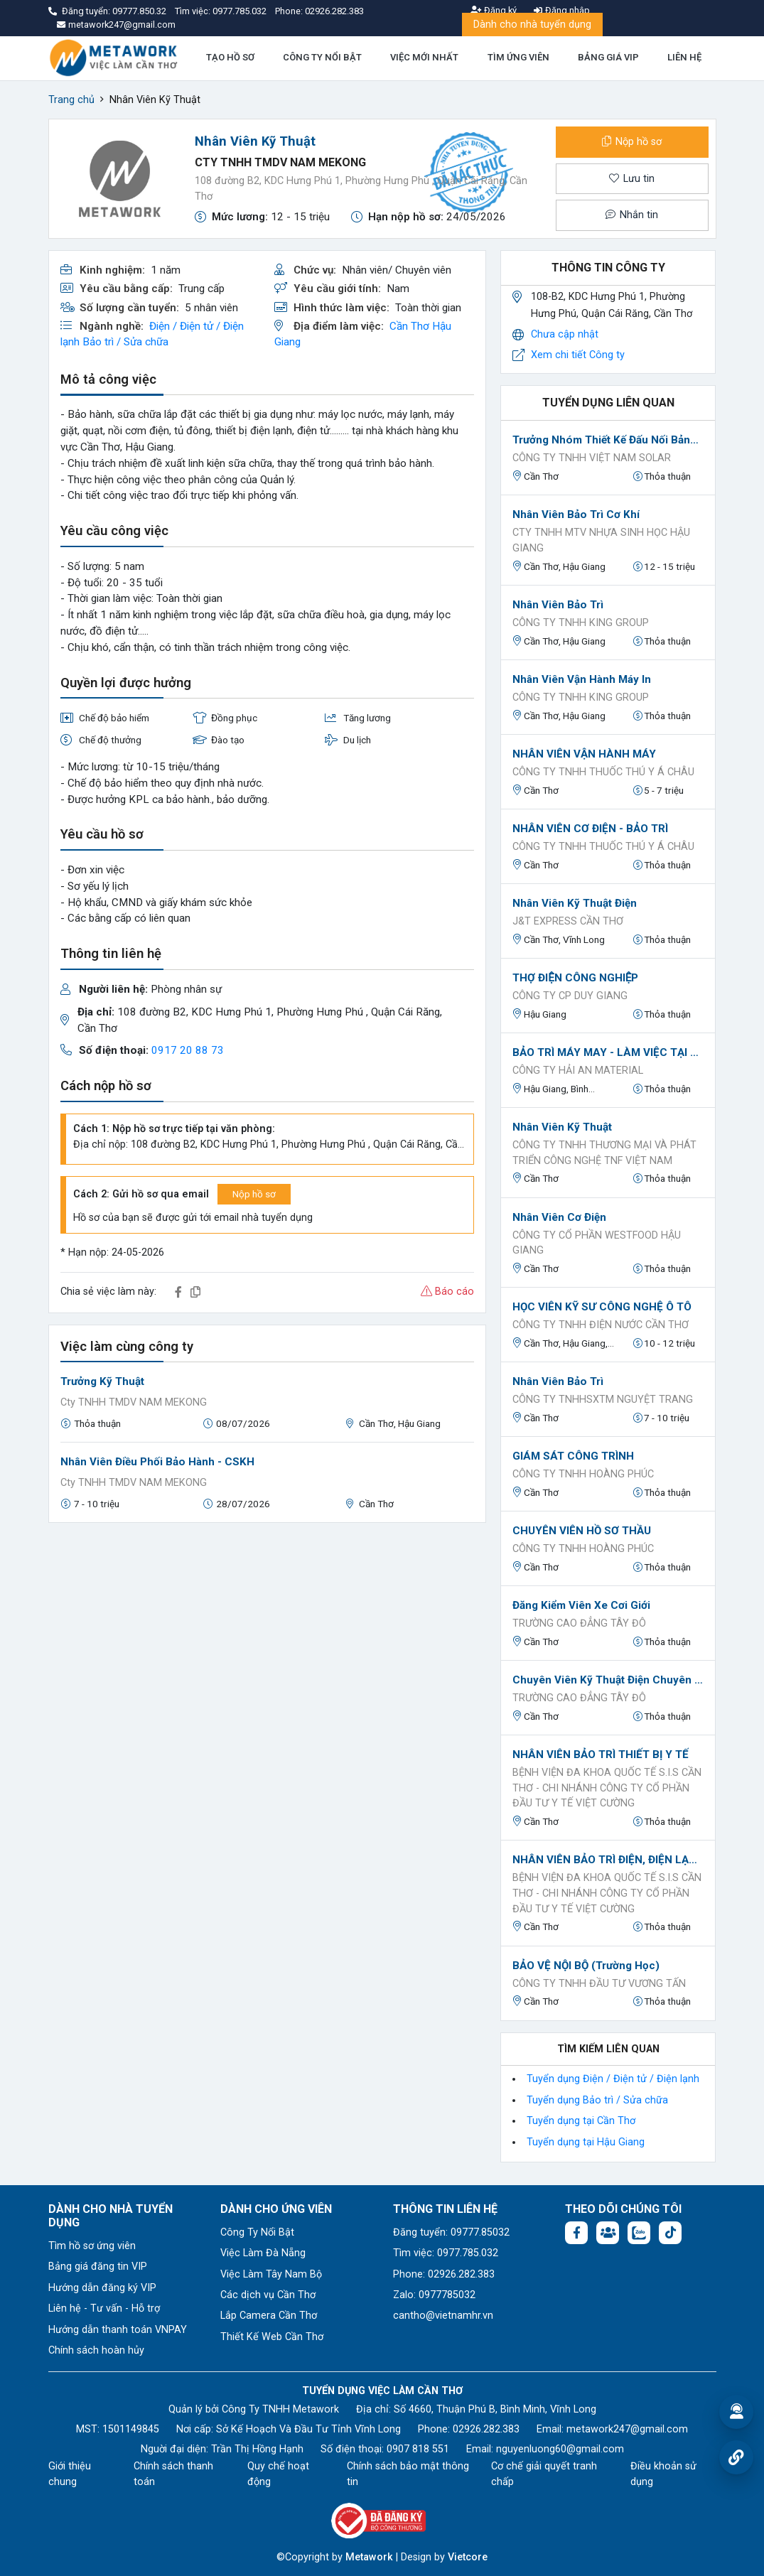  What do you see at coordinates (369, 2557) in the screenshot?
I see `Metawork` at bounding box center [369, 2557].